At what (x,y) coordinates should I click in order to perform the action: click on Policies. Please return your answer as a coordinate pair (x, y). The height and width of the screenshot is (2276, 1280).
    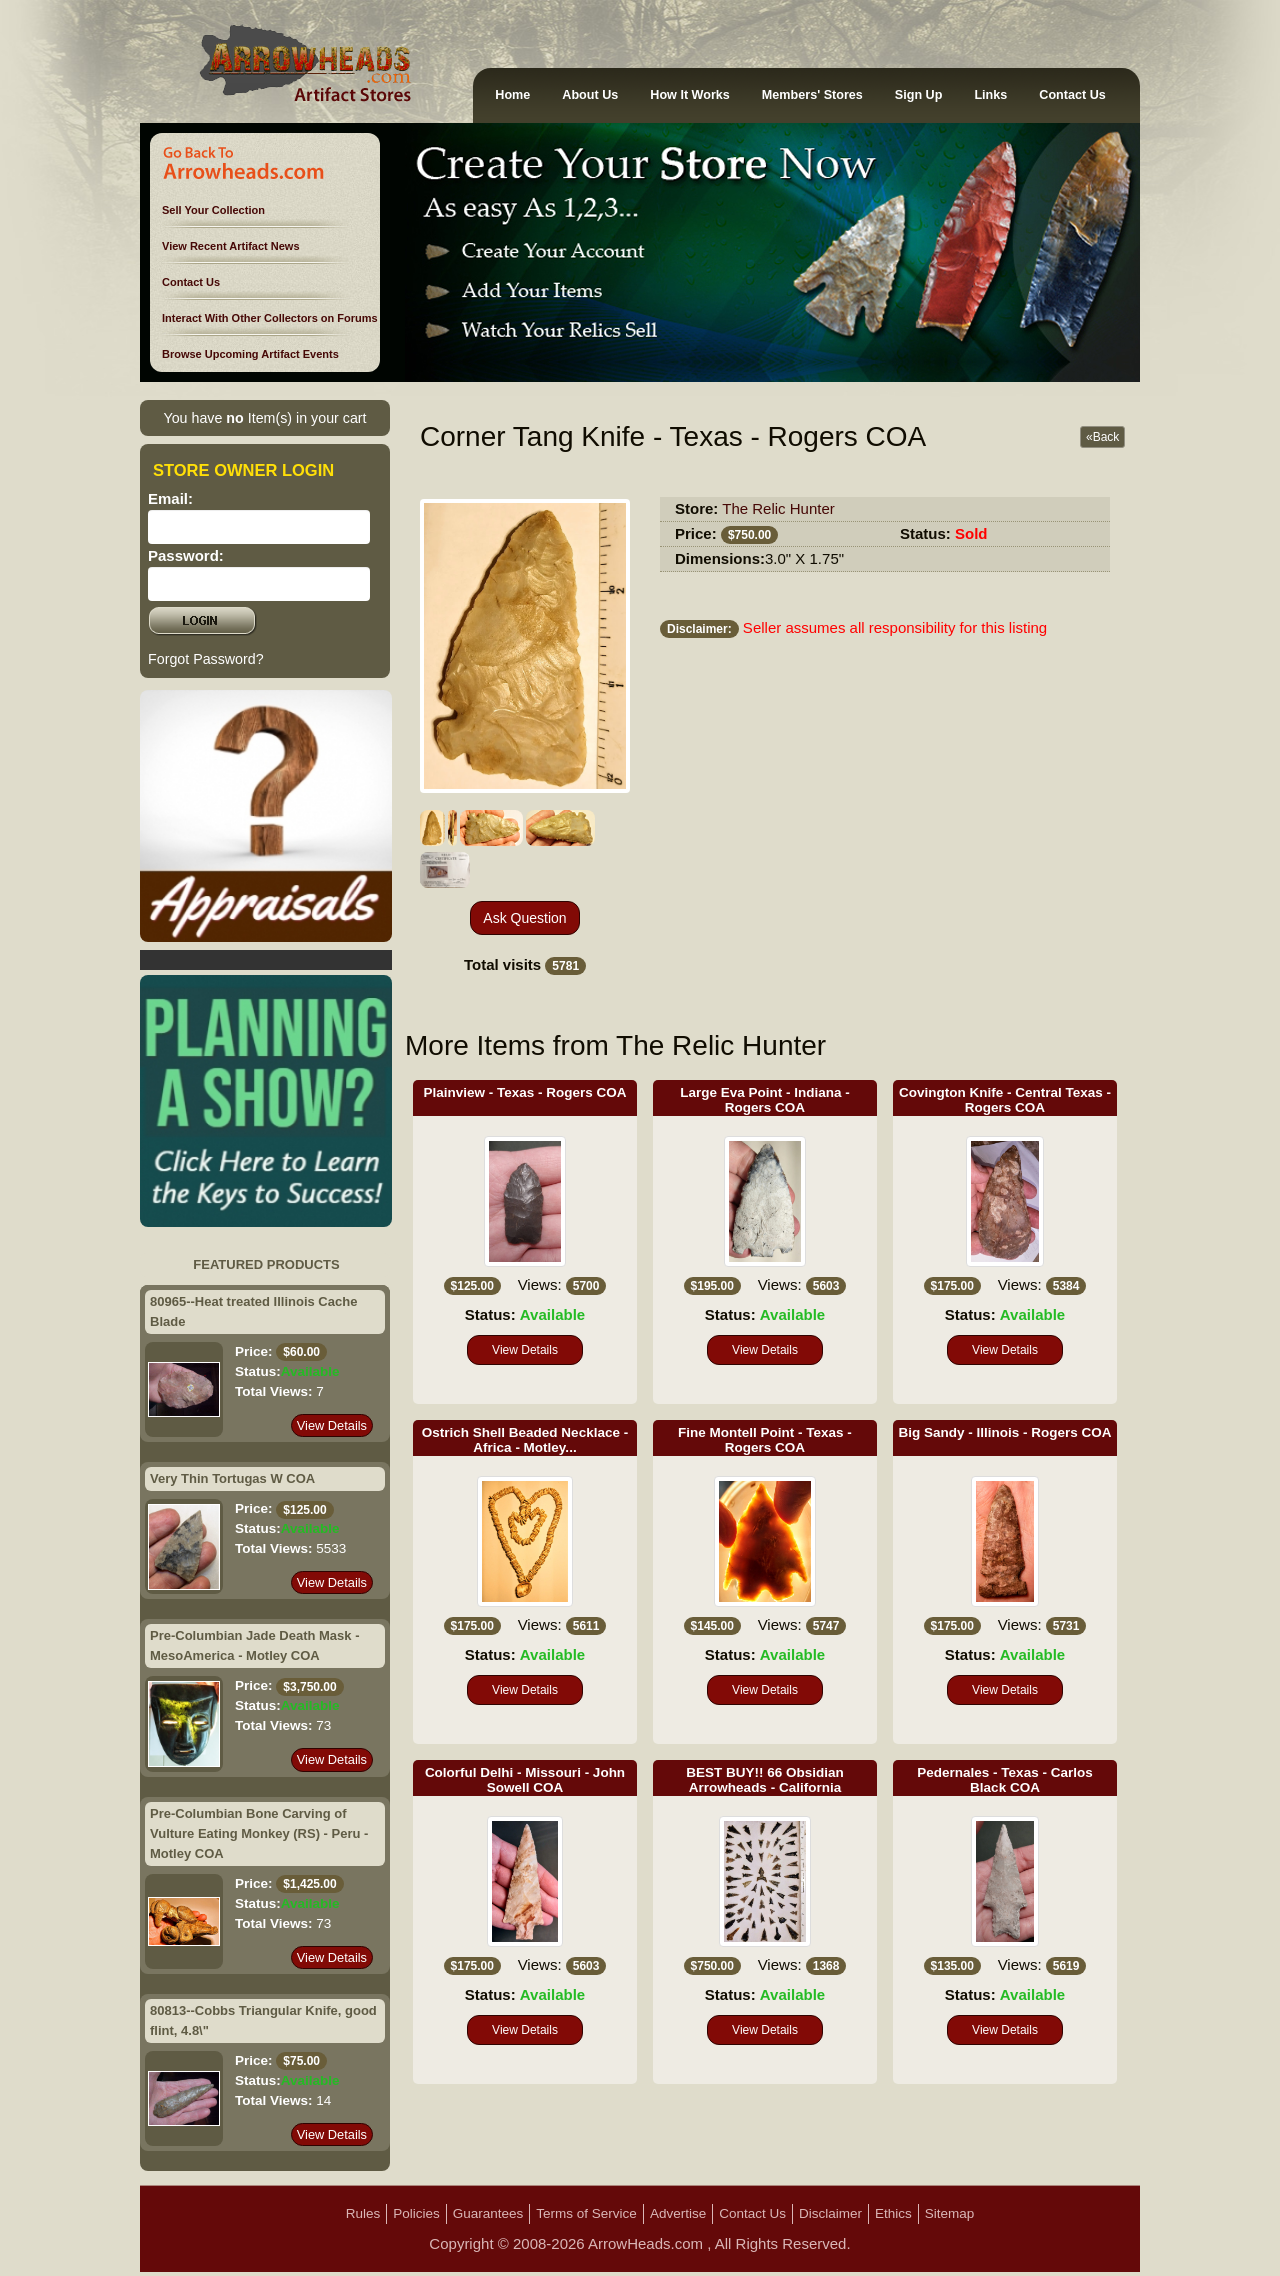
    Looking at the image, I should click on (416, 2213).